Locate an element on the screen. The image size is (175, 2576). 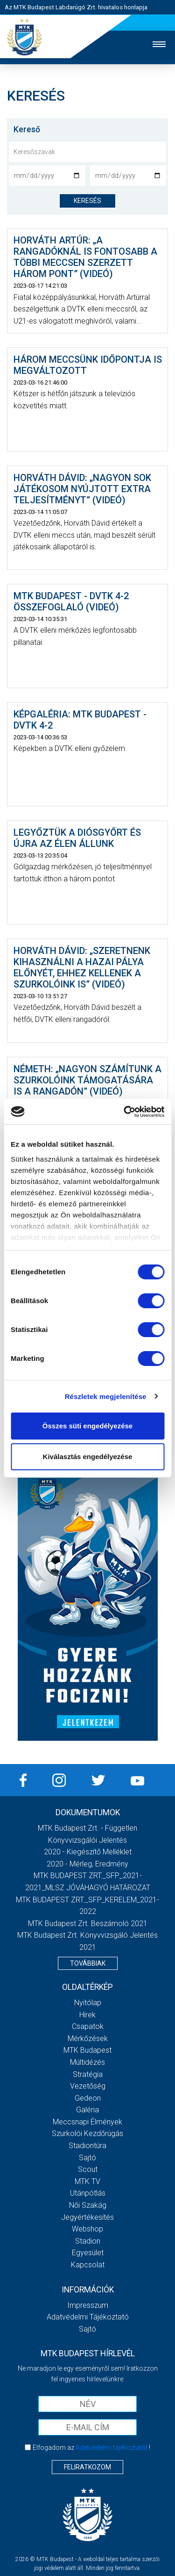
Sajtó is located at coordinates (87, 2157).